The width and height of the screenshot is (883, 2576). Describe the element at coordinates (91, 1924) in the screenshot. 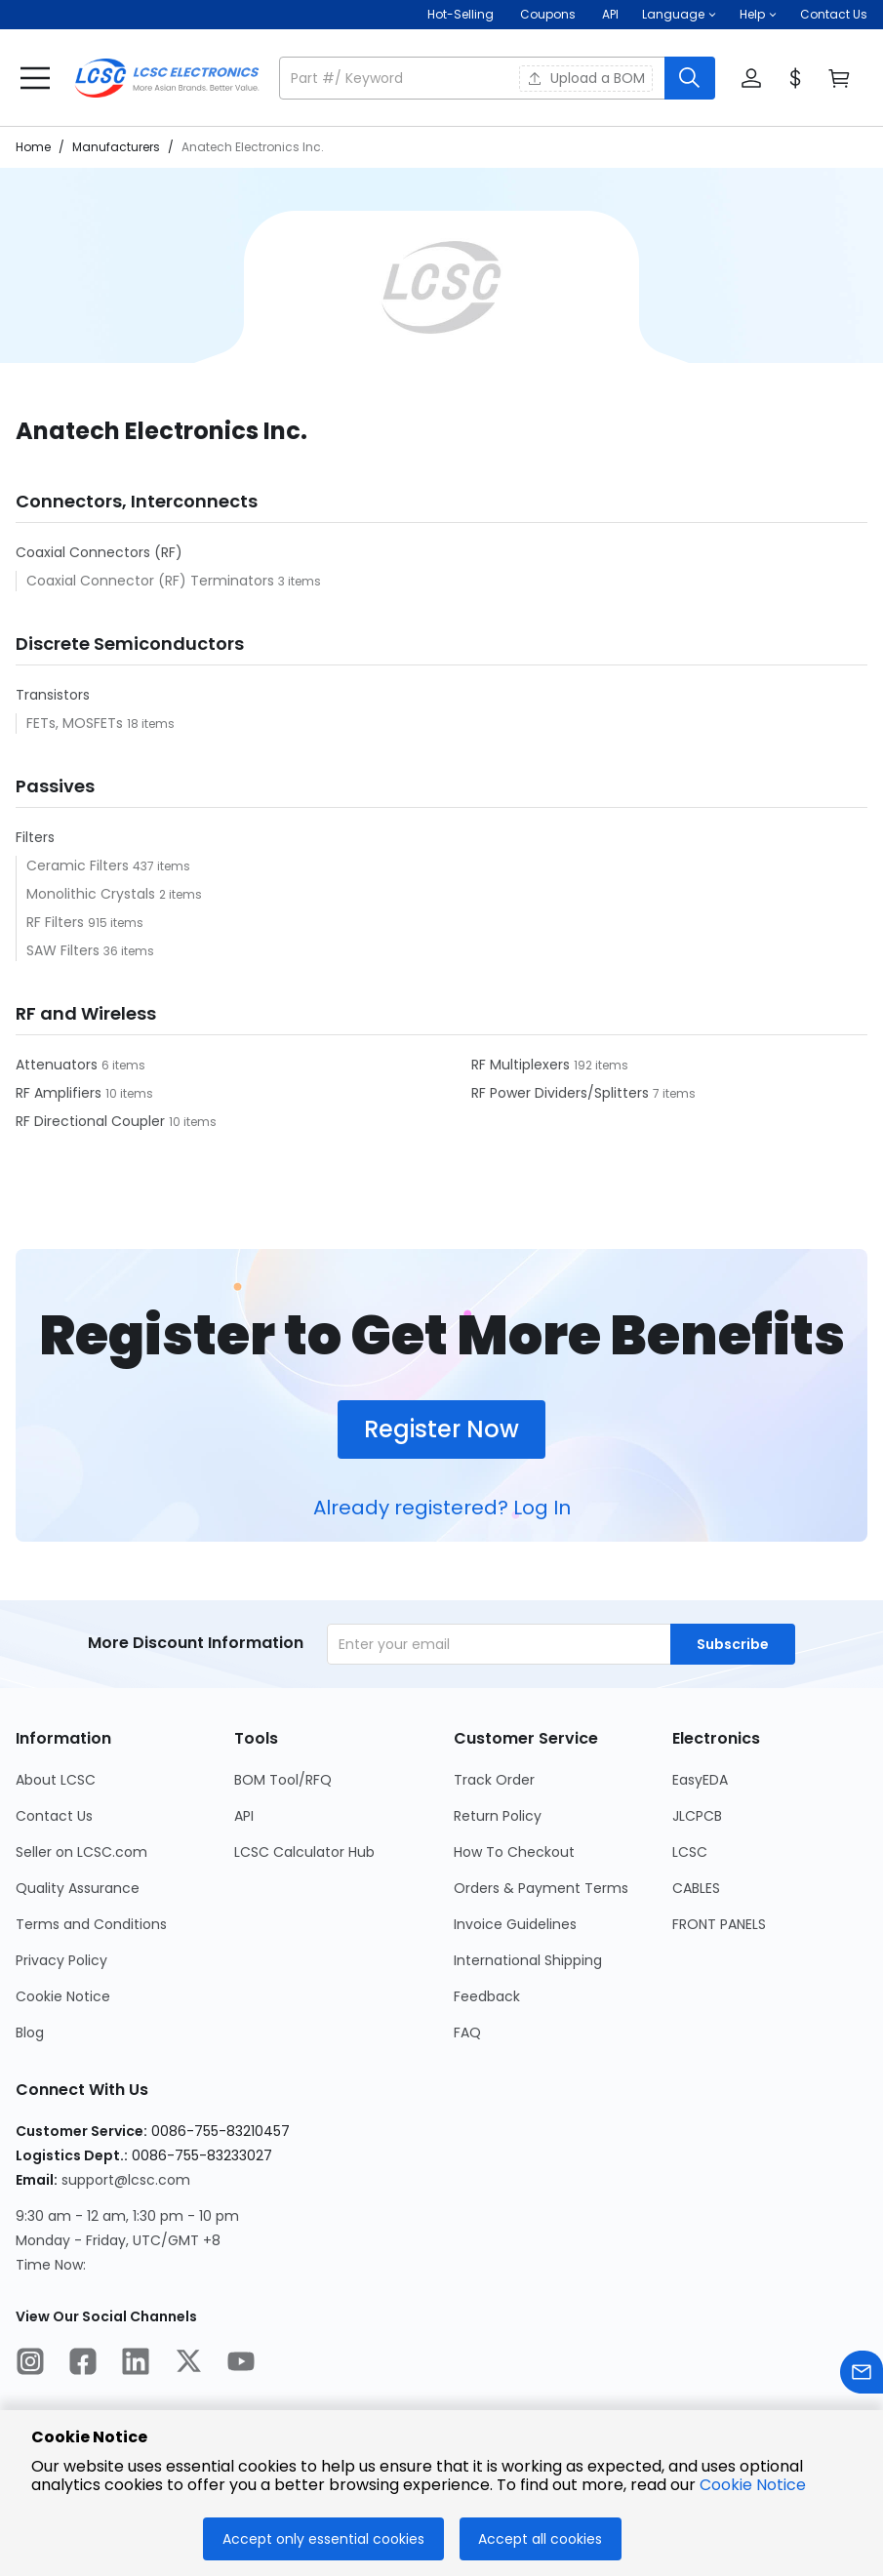

I see `Terms and Conditions [Go to Terms and Conditions Page]` at that location.